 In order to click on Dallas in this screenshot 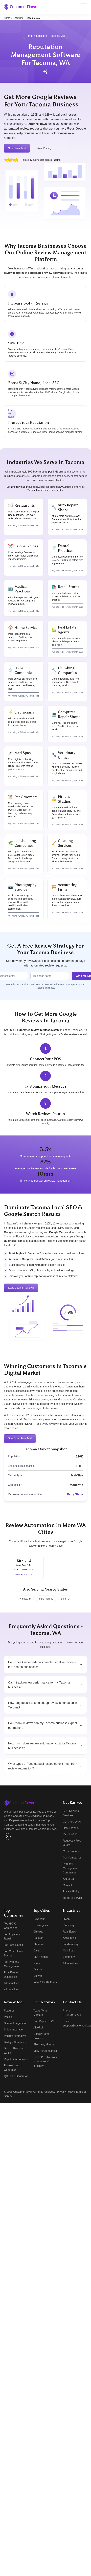, I will do `click(37, 1950)`.